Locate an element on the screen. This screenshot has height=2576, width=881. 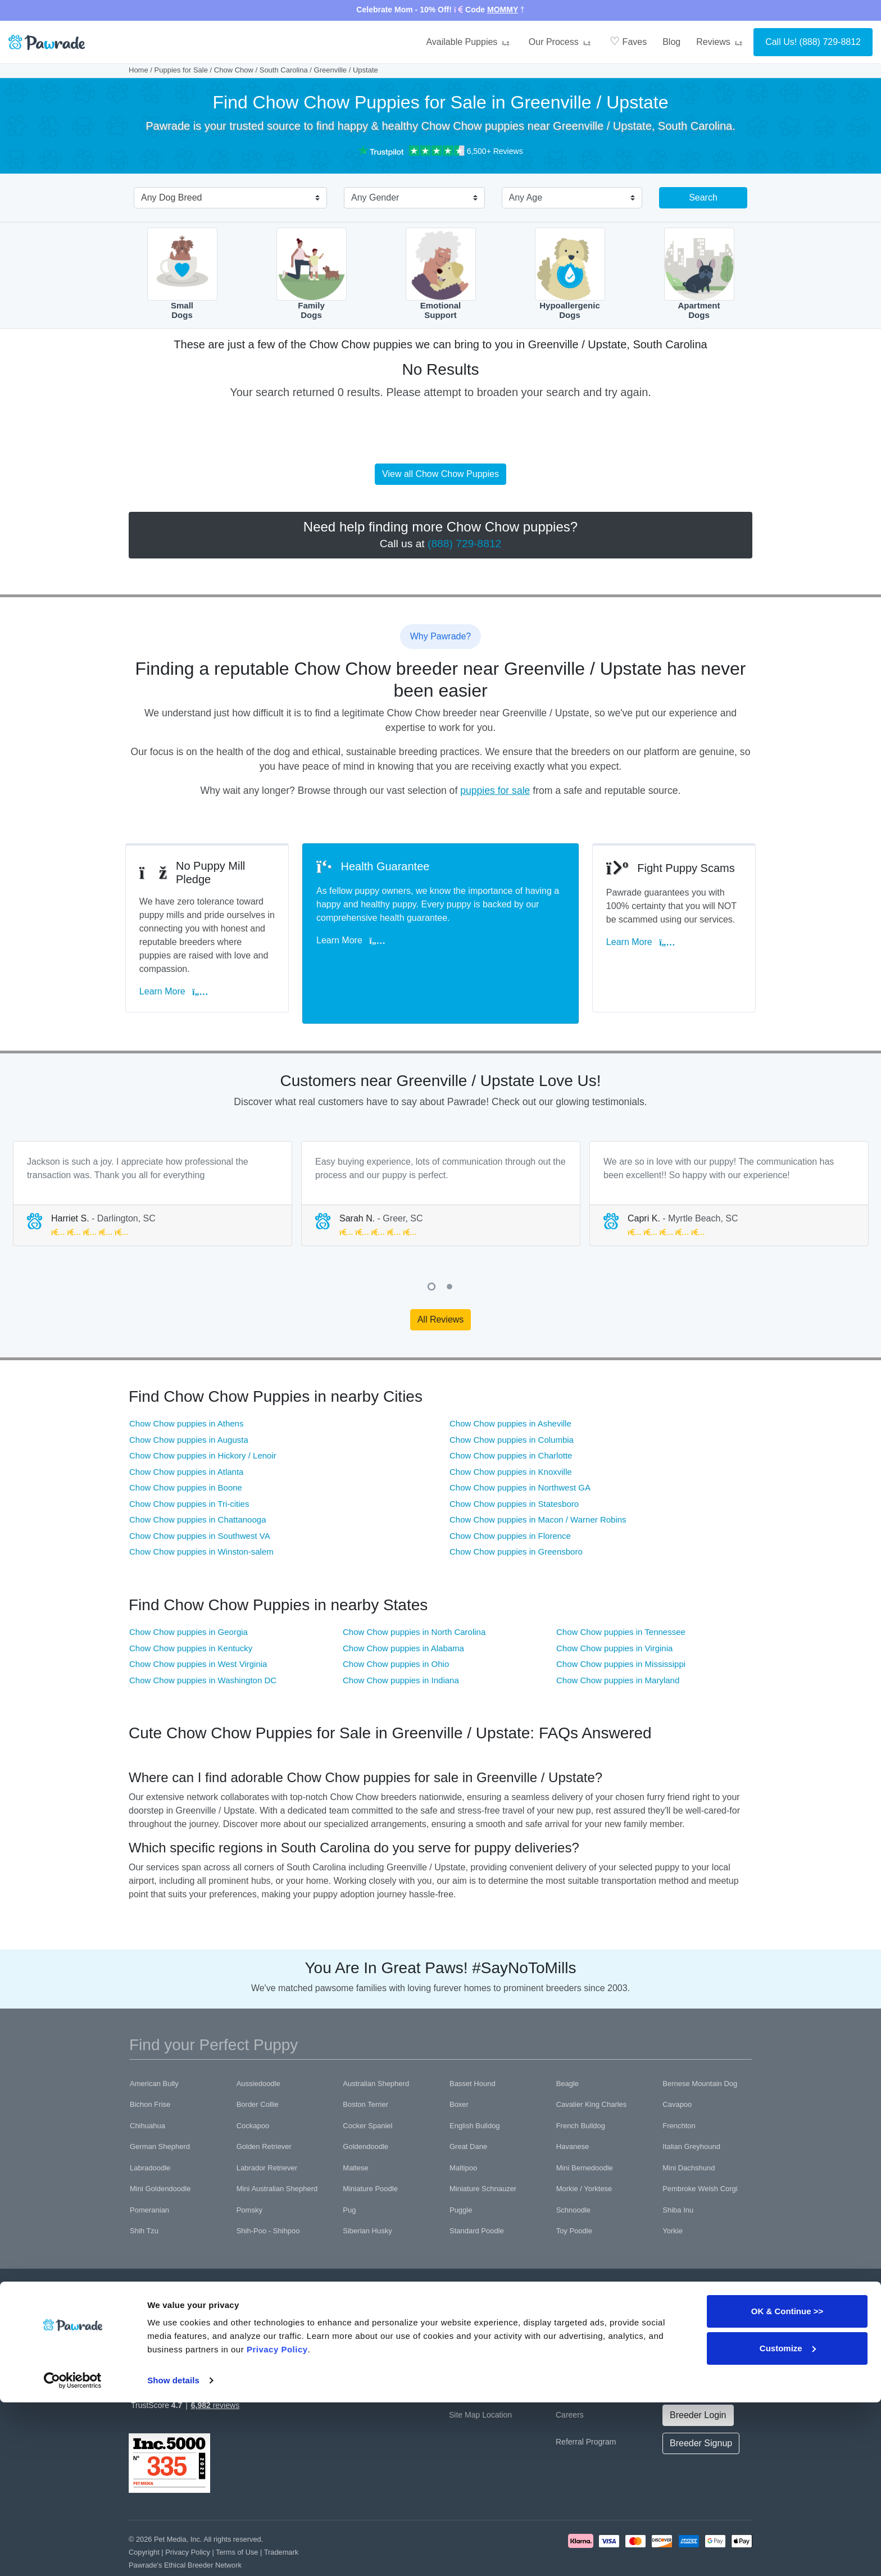
puppies for sale is located at coordinates (495, 790).